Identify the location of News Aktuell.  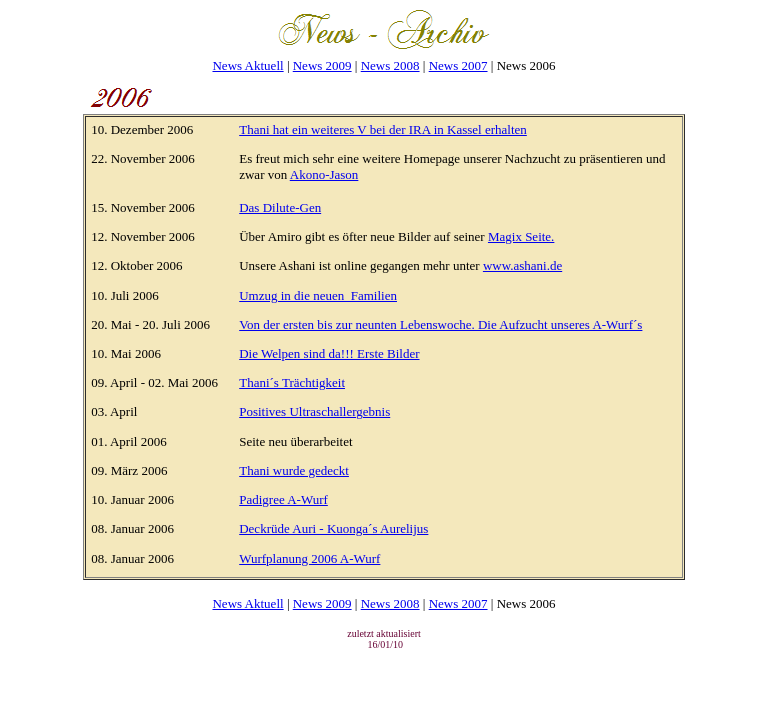
(247, 65).